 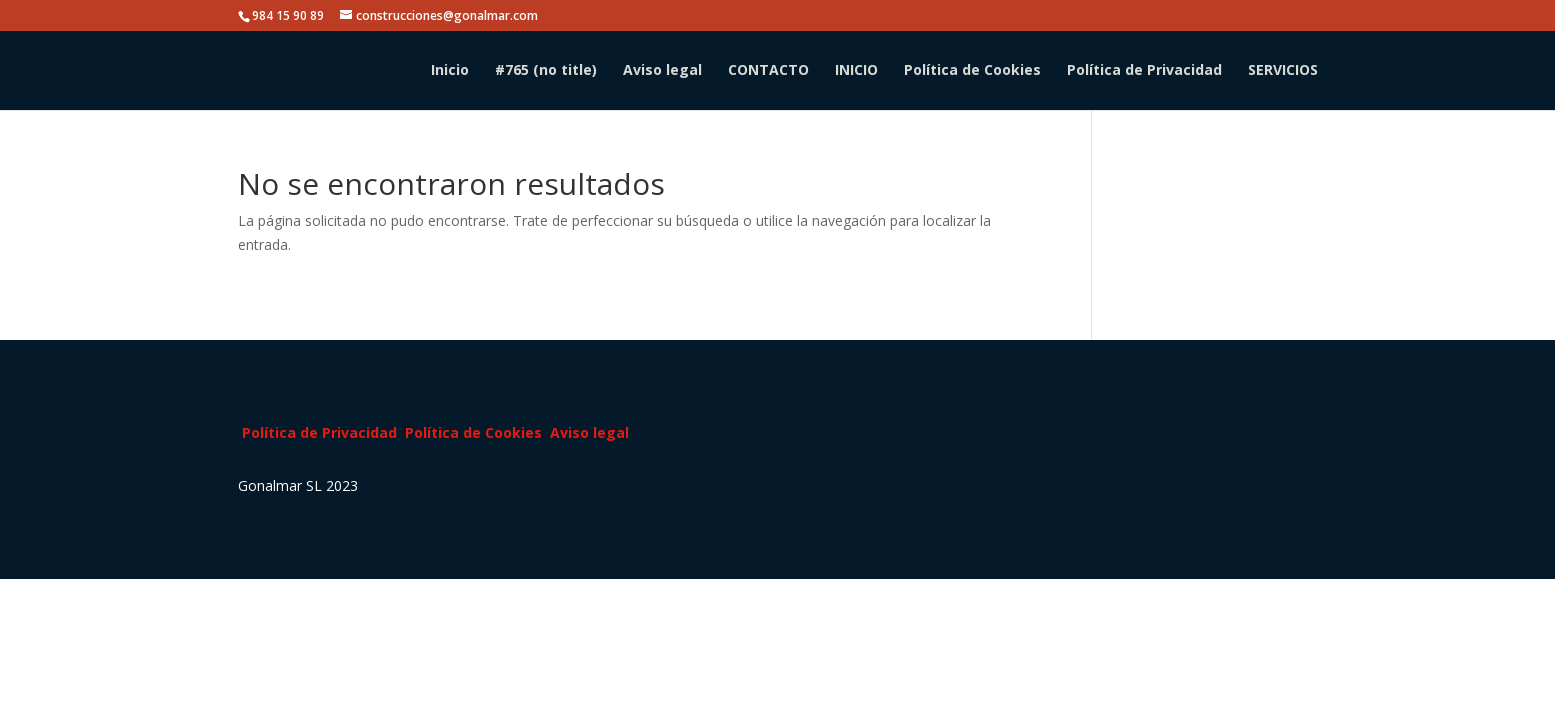 What do you see at coordinates (768, 71) in the screenshot?
I see `CONTACTO` at bounding box center [768, 71].